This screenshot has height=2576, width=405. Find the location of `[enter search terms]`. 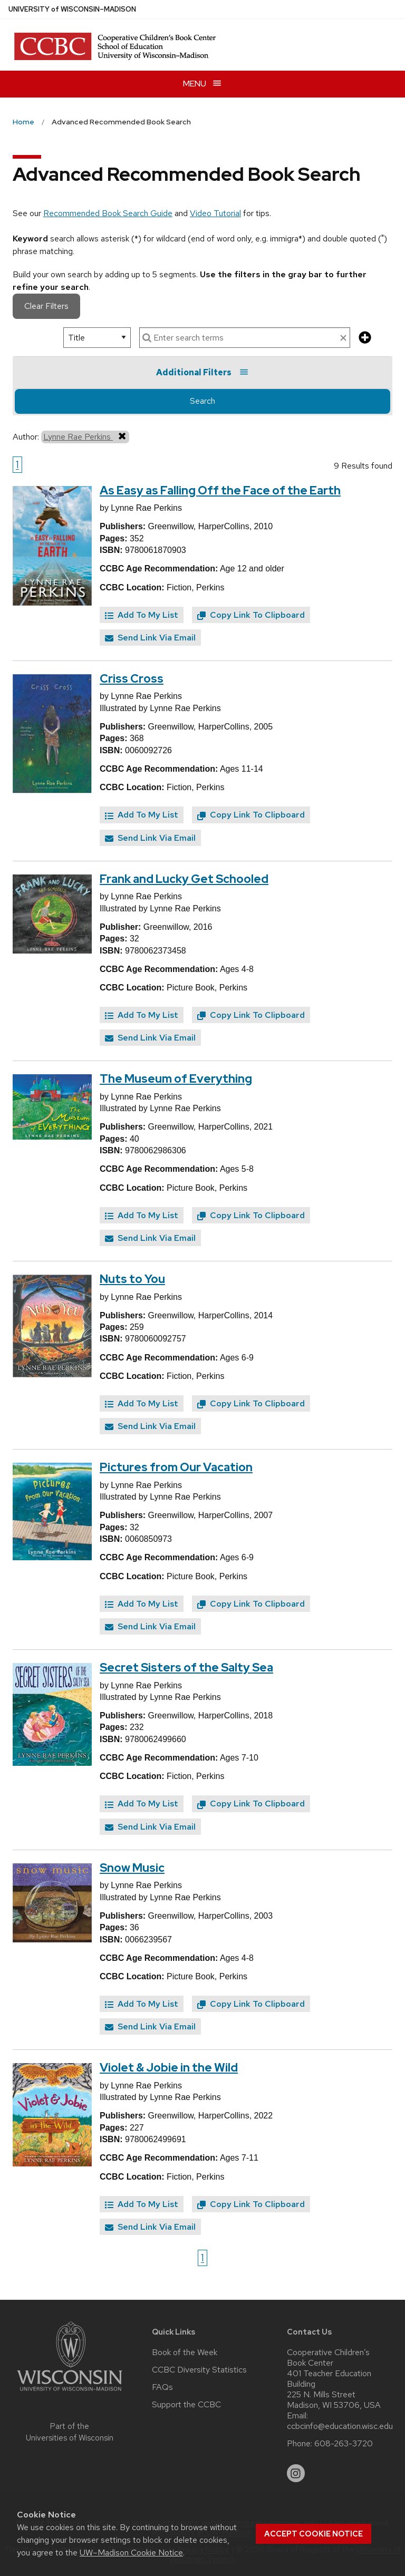

[enter search terms] is located at coordinates (244, 337).